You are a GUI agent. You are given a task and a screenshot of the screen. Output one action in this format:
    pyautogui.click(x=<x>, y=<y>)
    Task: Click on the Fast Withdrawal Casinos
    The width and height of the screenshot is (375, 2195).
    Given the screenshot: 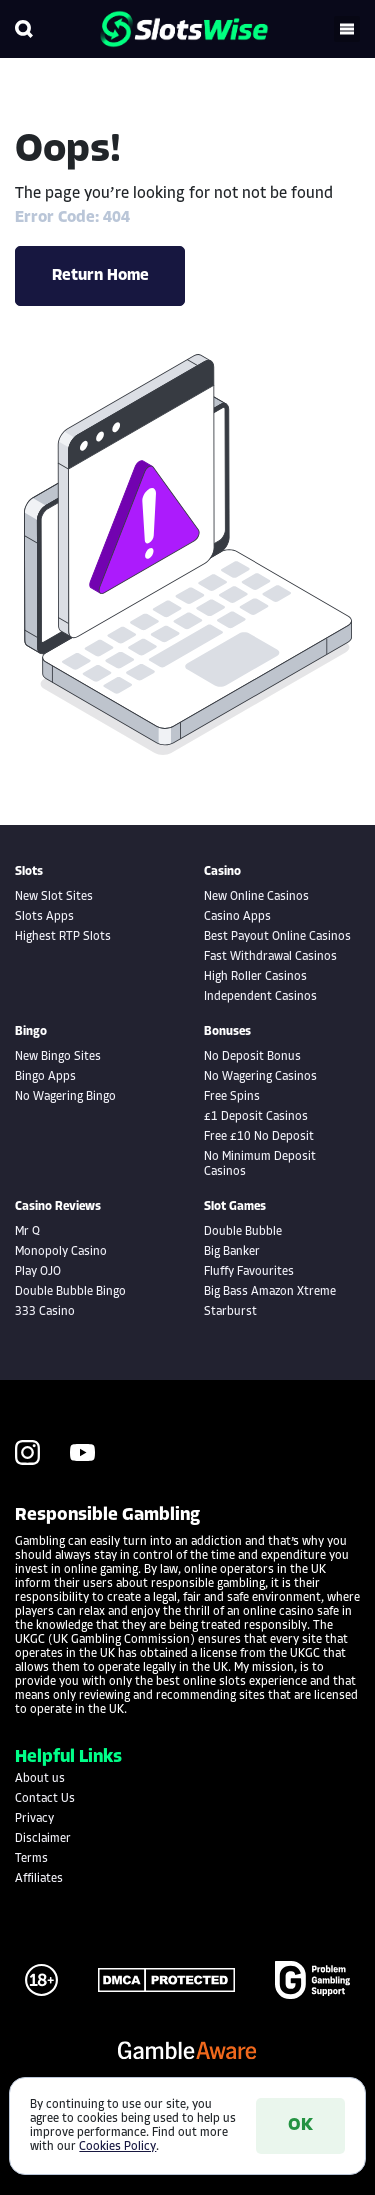 What is the action you would take?
    pyautogui.click(x=270, y=957)
    